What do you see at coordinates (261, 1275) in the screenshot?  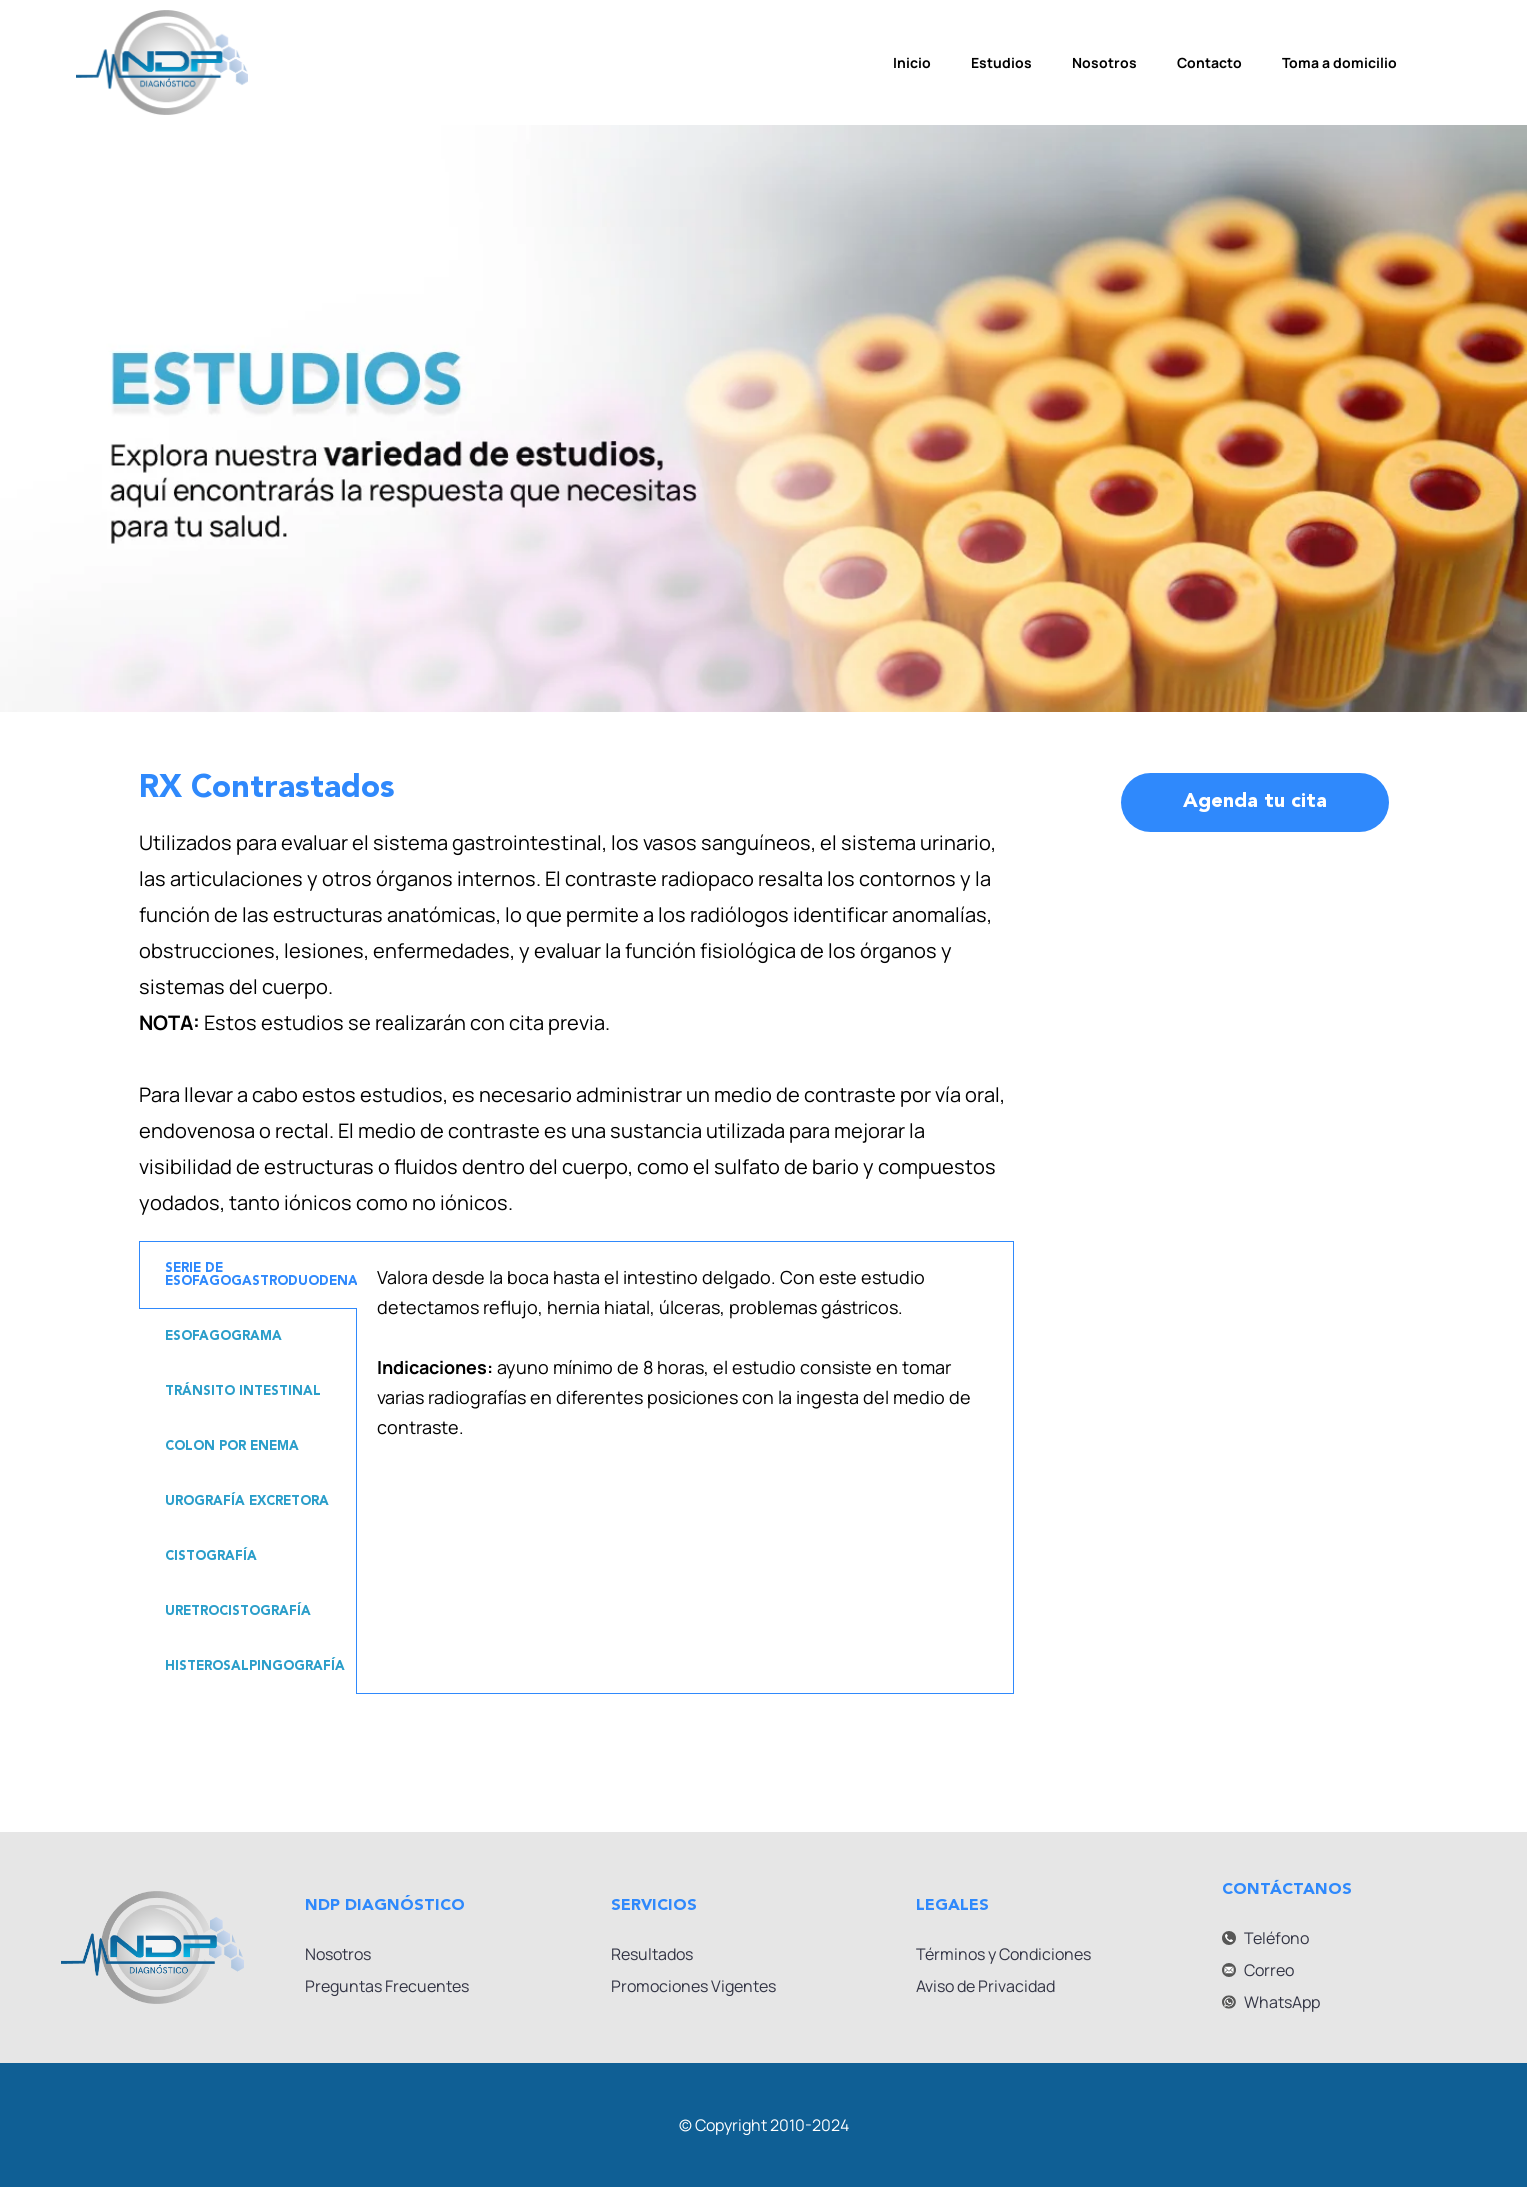 I see `SERIE DE ESOFAGOGASTRODUODENAL [tab]` at bounding box center [261, 1275].